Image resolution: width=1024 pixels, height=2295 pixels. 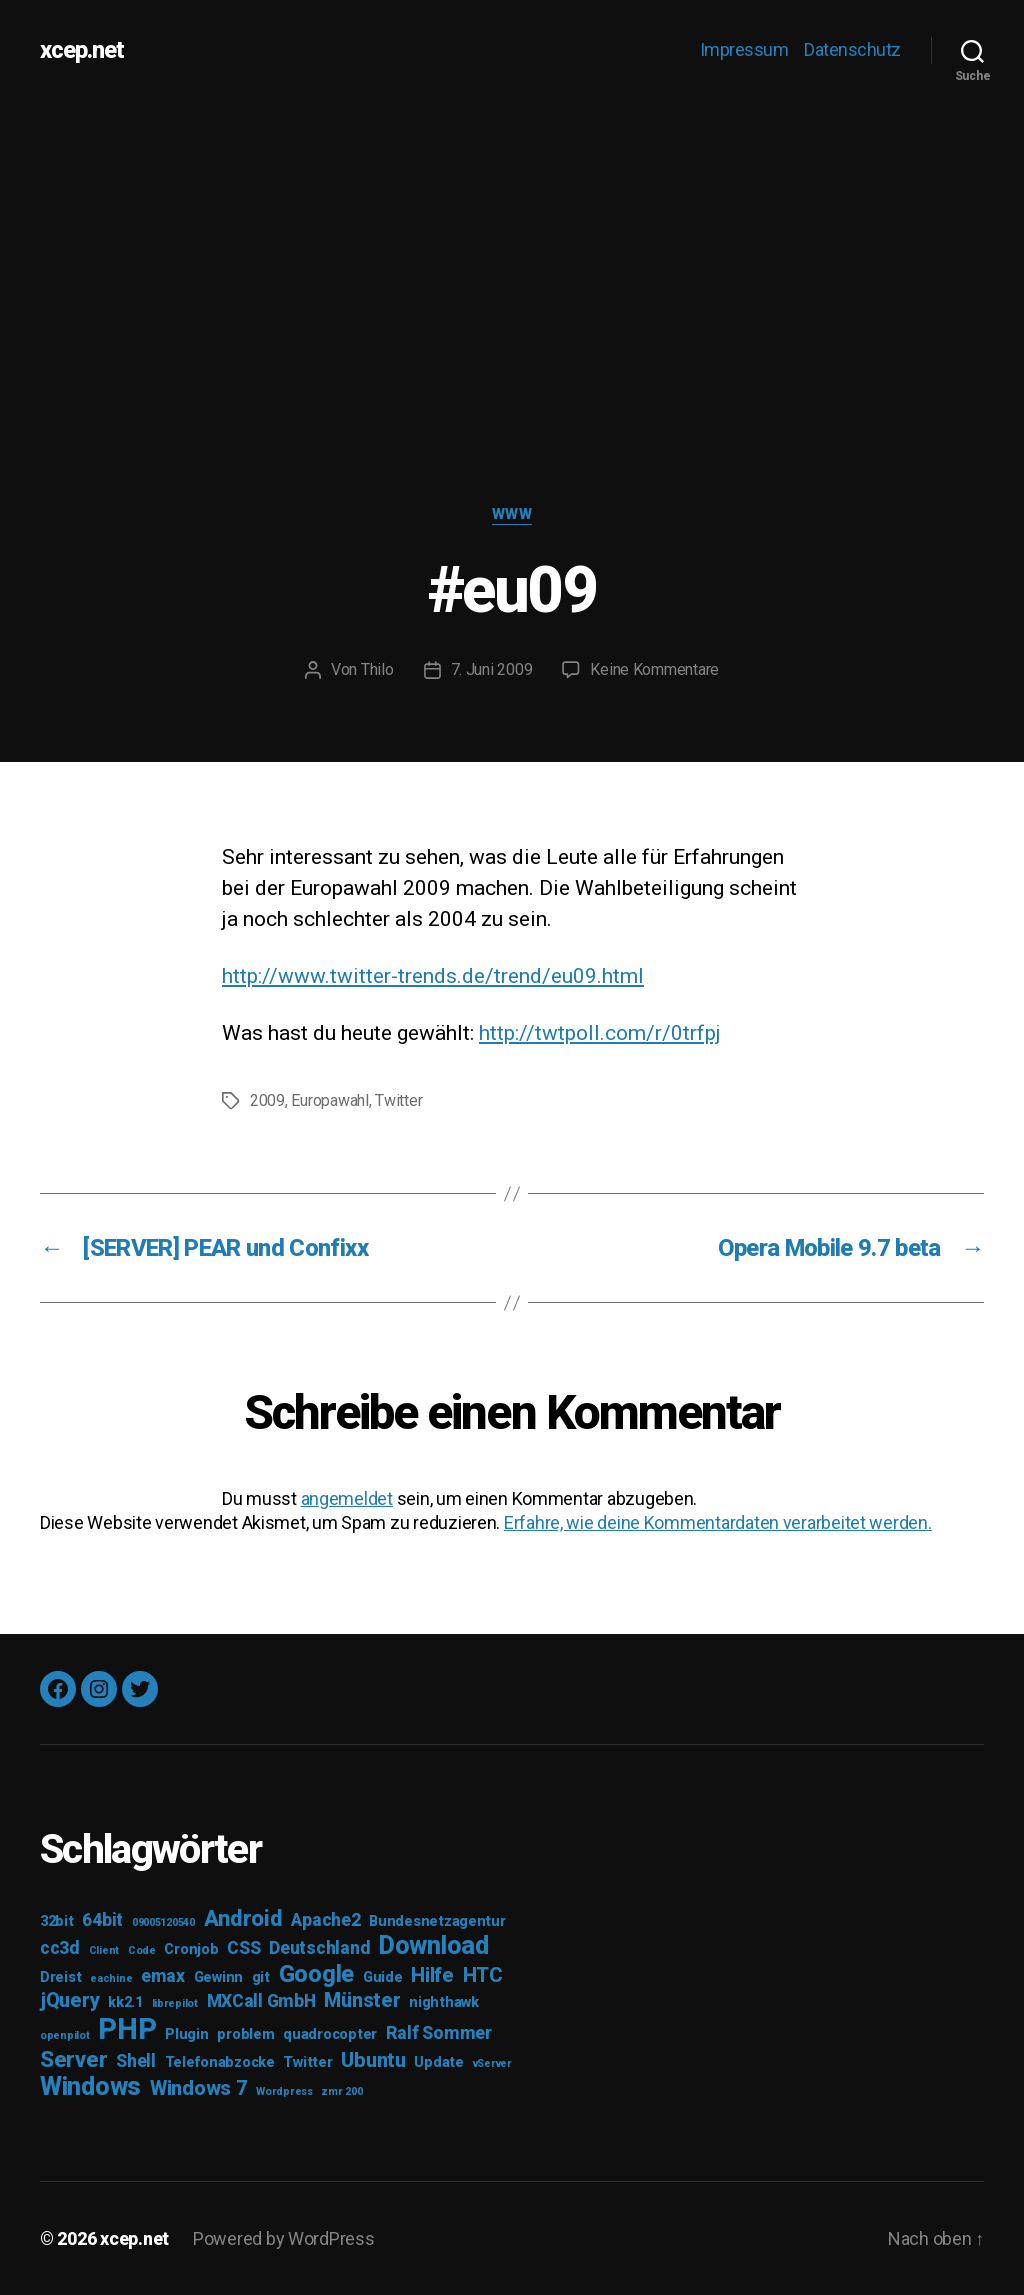 What do you see at coordinates (439, 2033) in the screenshot?
I see `Ralf Sommer [Ralf Sommer (4 Einträge)]` at bounding box center [439, 2033].